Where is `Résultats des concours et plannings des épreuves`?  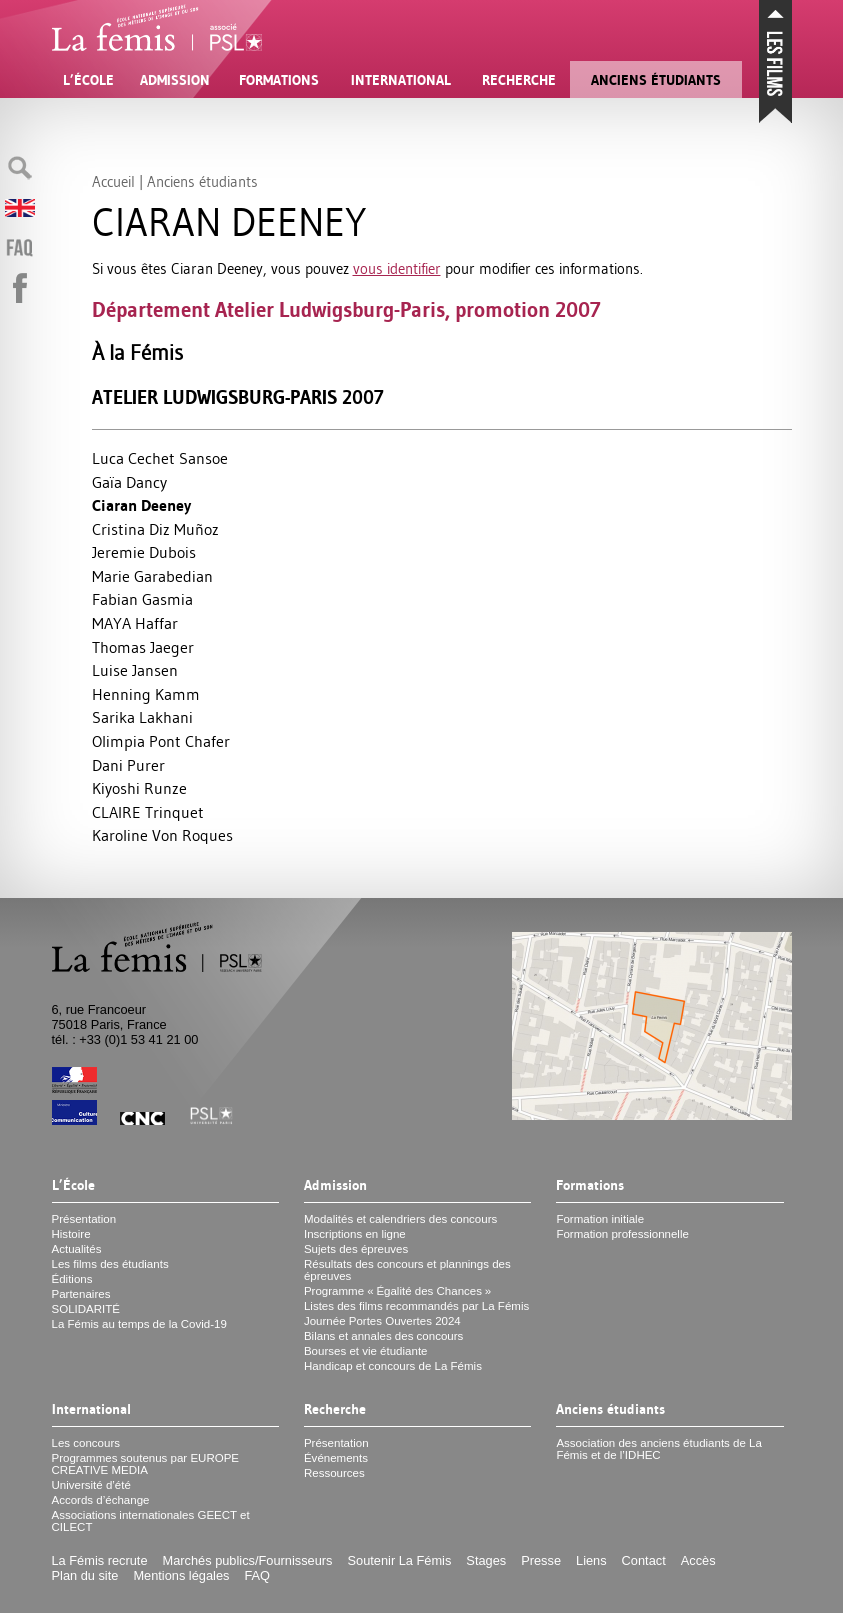 Résultats des concours et plannings des épreuves is located at coordinates (407, 1270).